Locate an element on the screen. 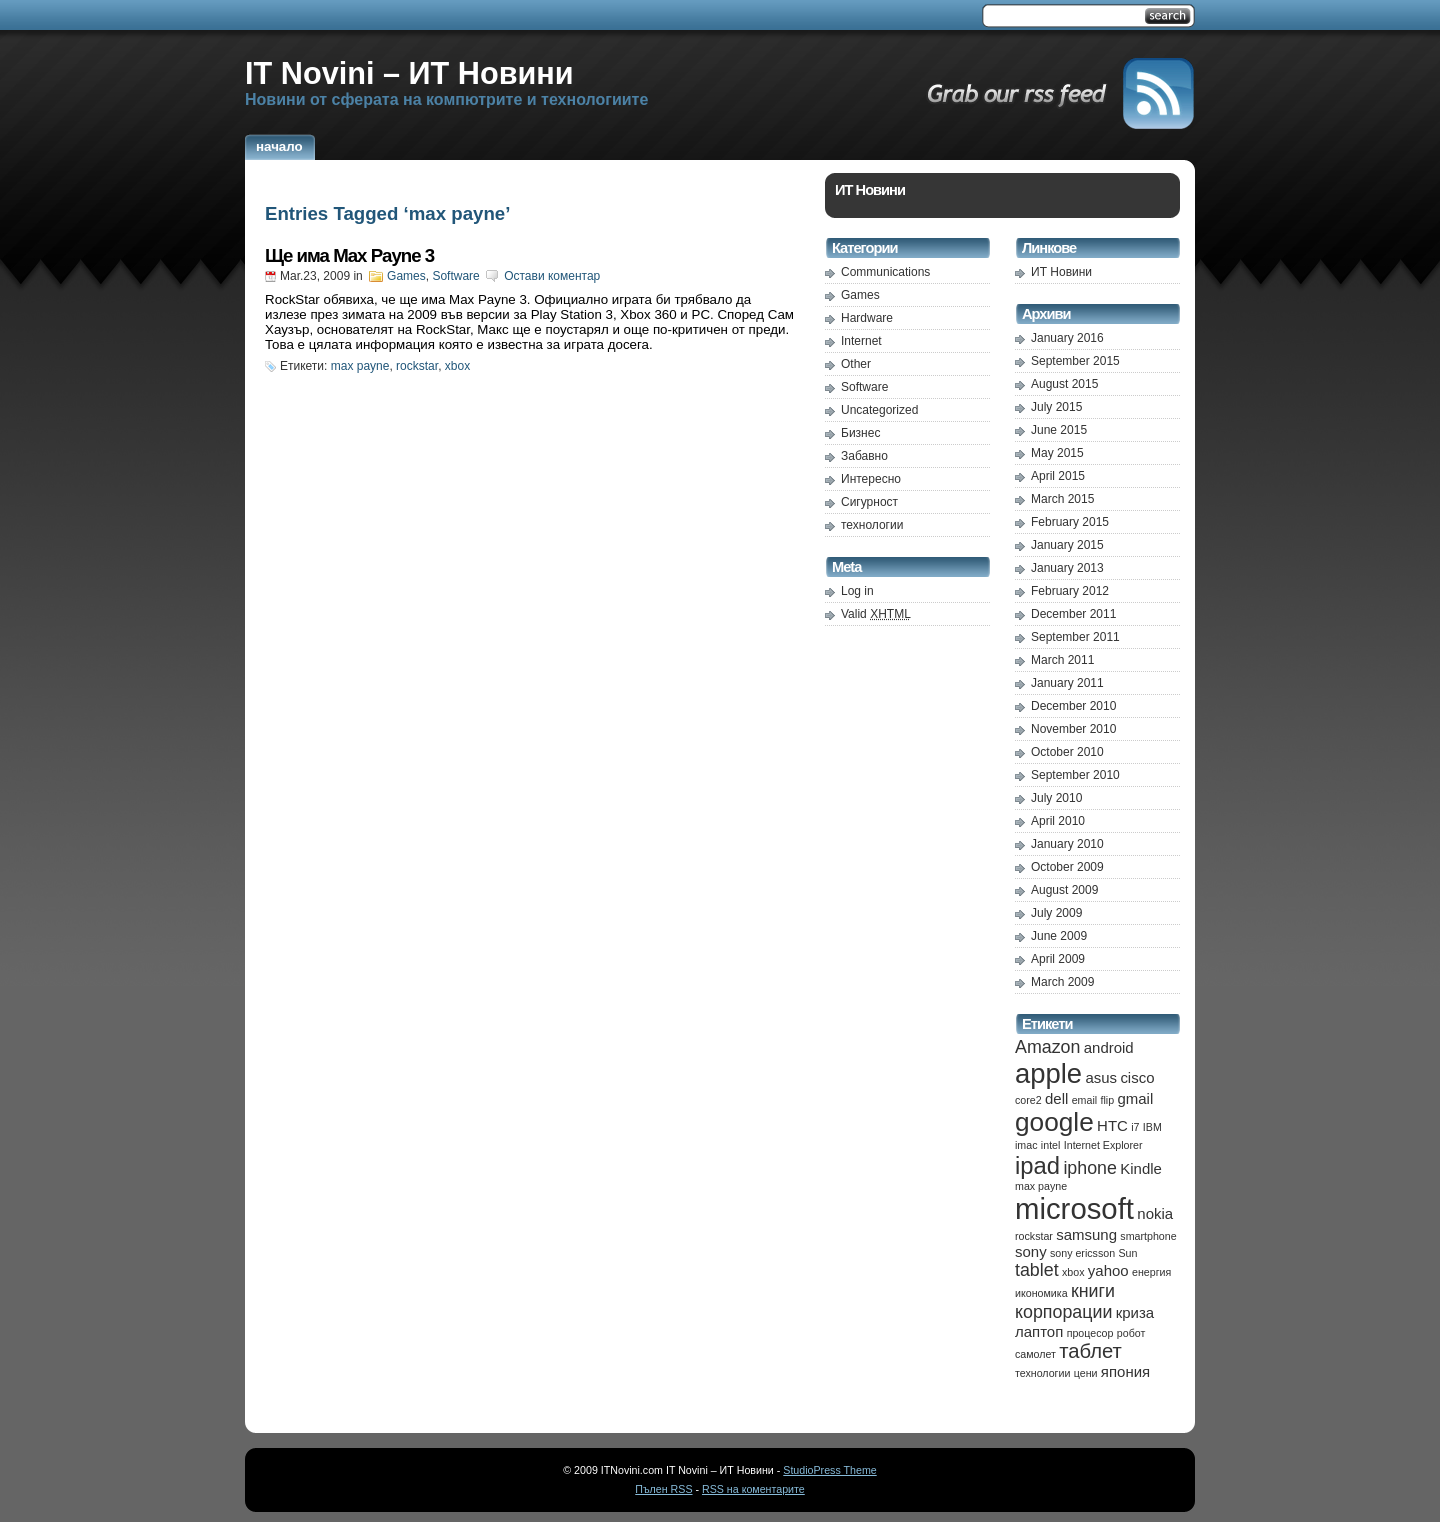 This screenshot has width=1440, height=1522. Hardware is located at coordinates (867, 318).